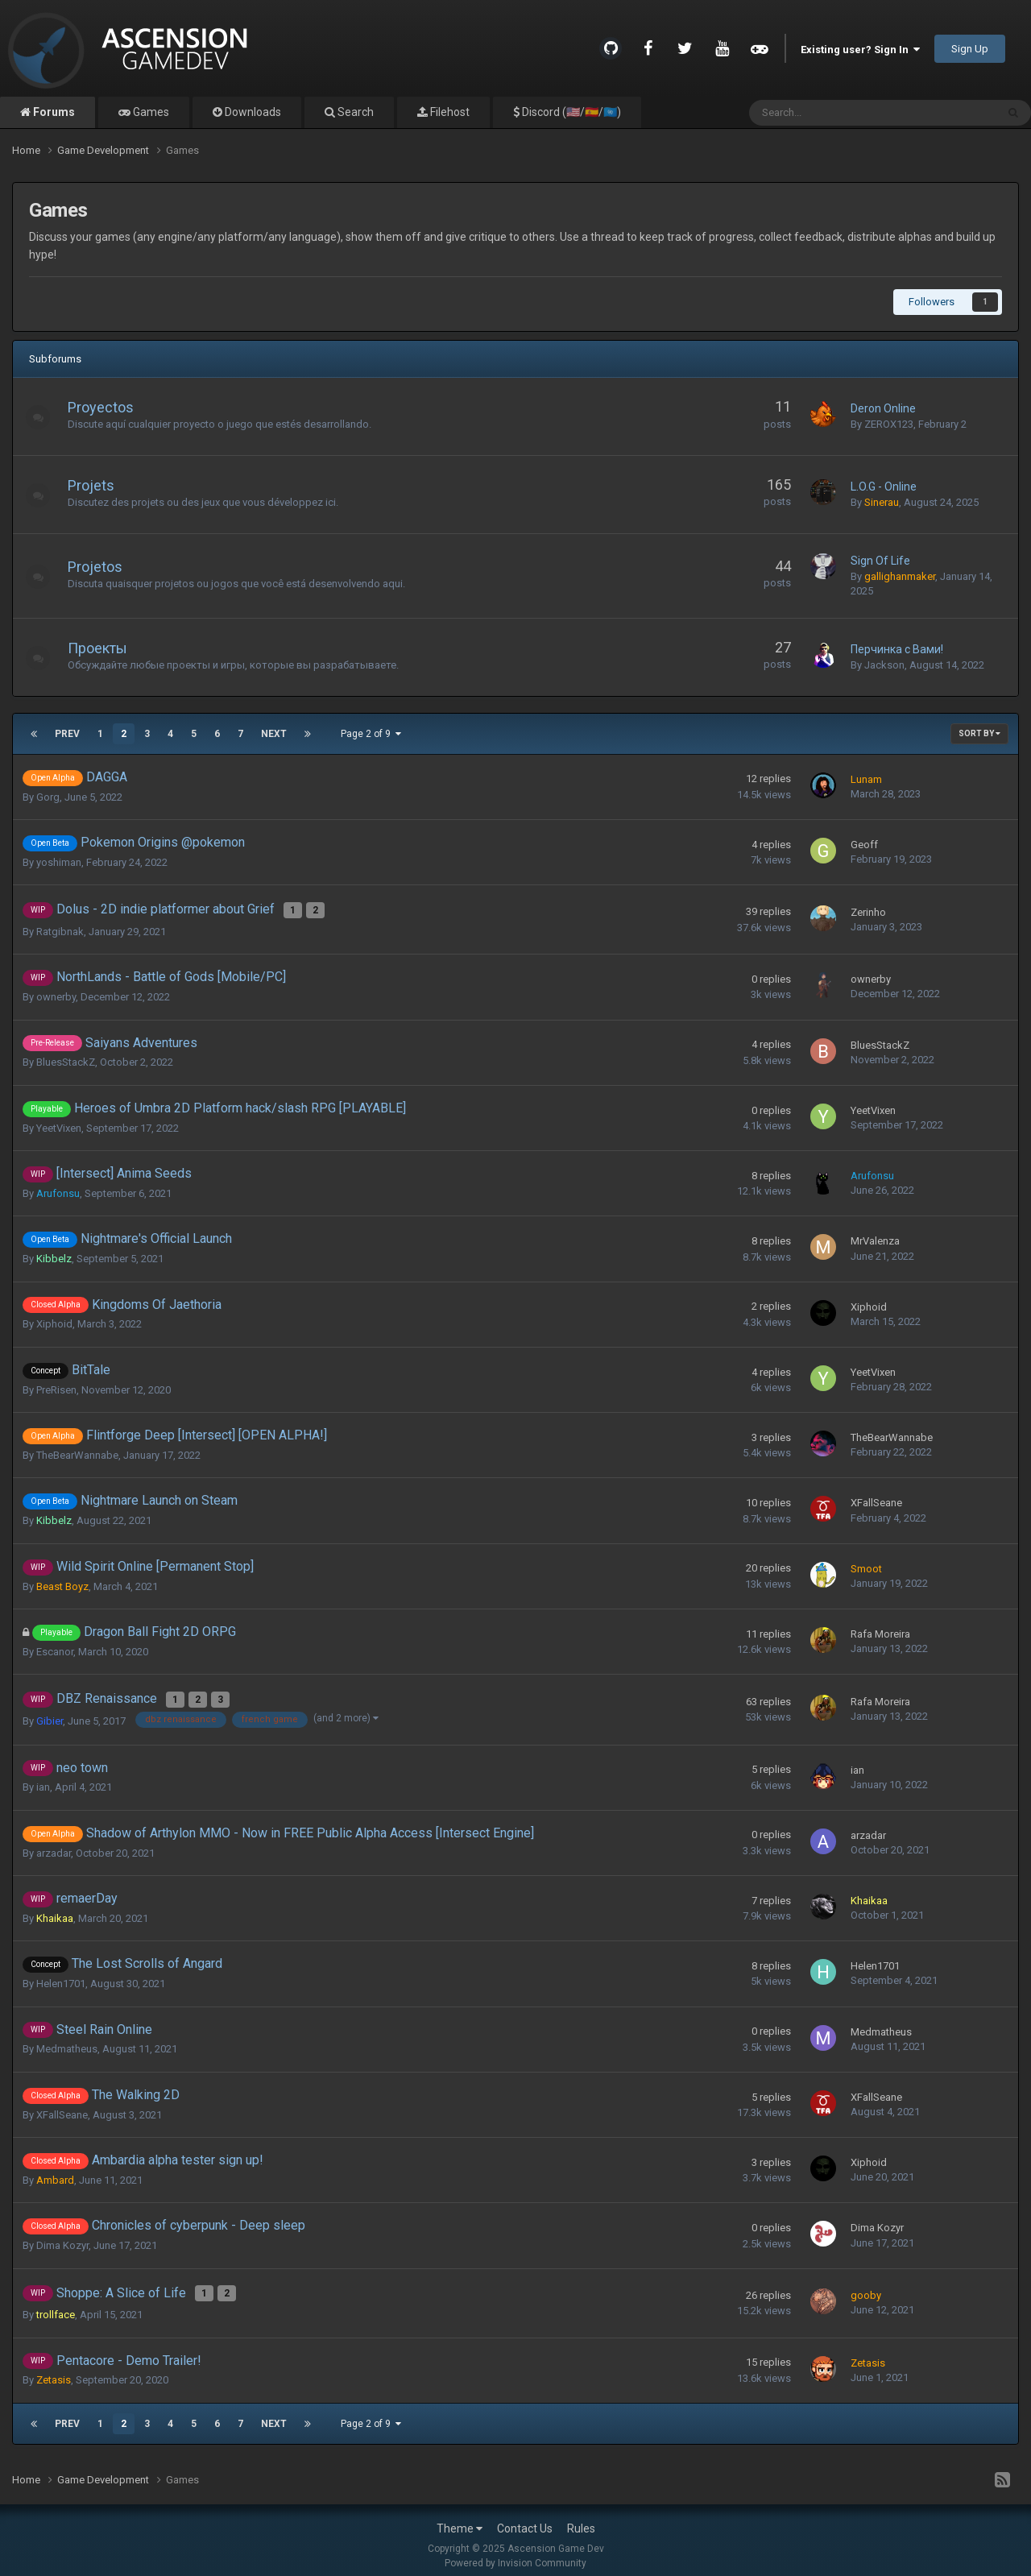  I want to click on yoshiman, so click(58, 862).